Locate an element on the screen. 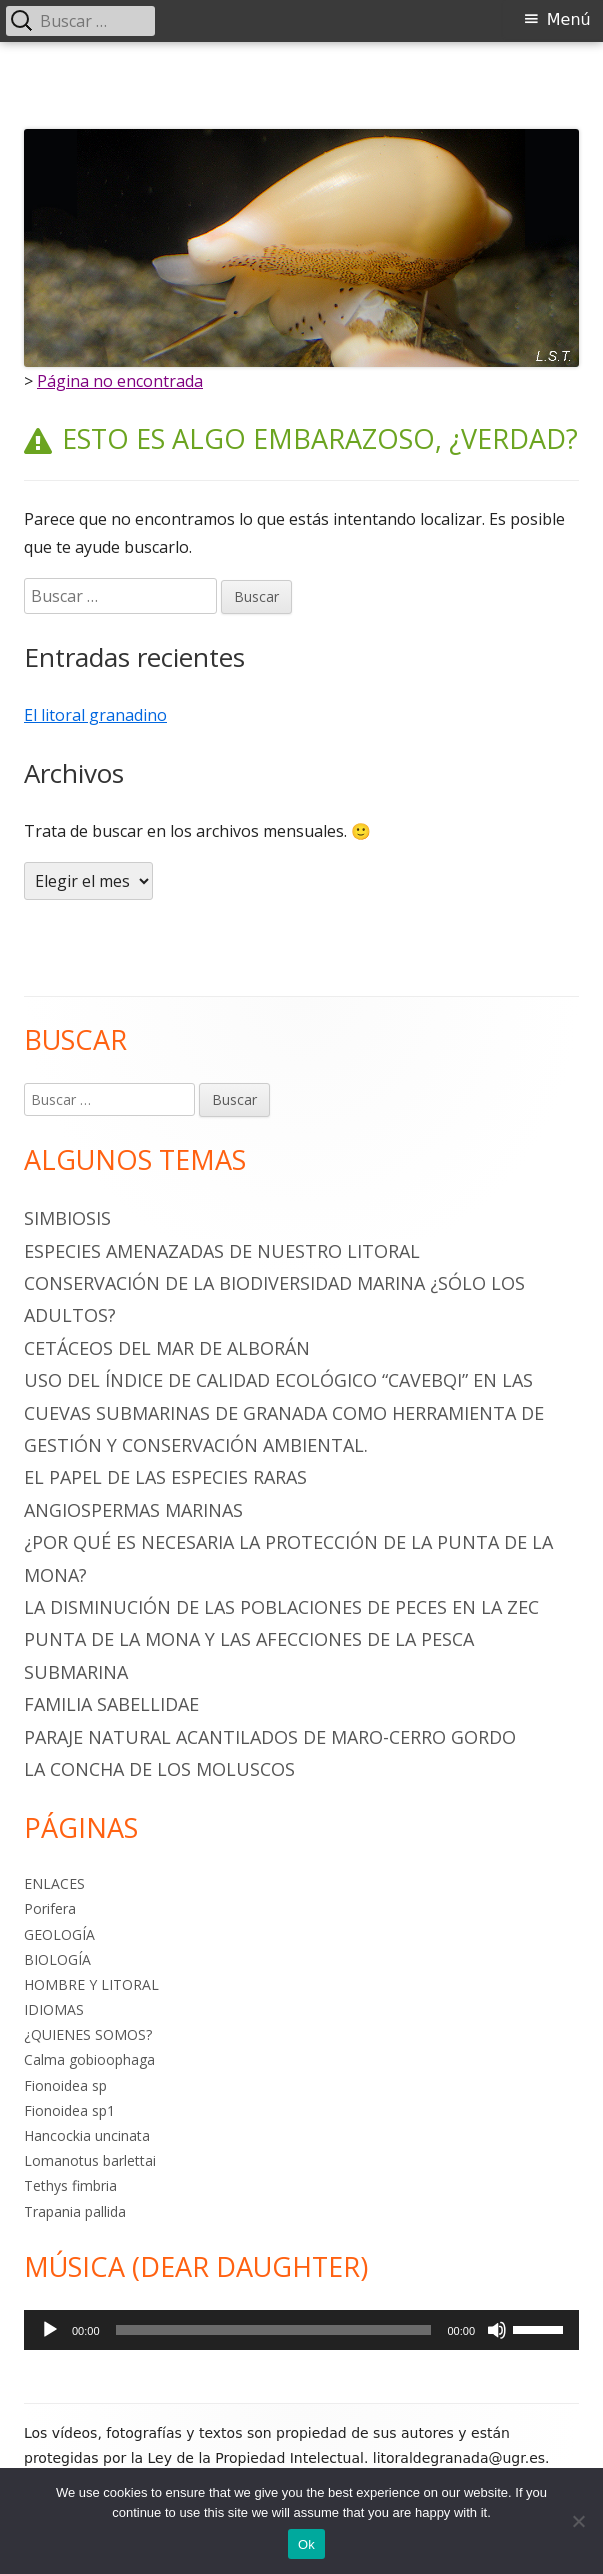 This screenshot has height=2574, width=603. HOMBRE Y LITORAL is located at coordinates (91, 1984).